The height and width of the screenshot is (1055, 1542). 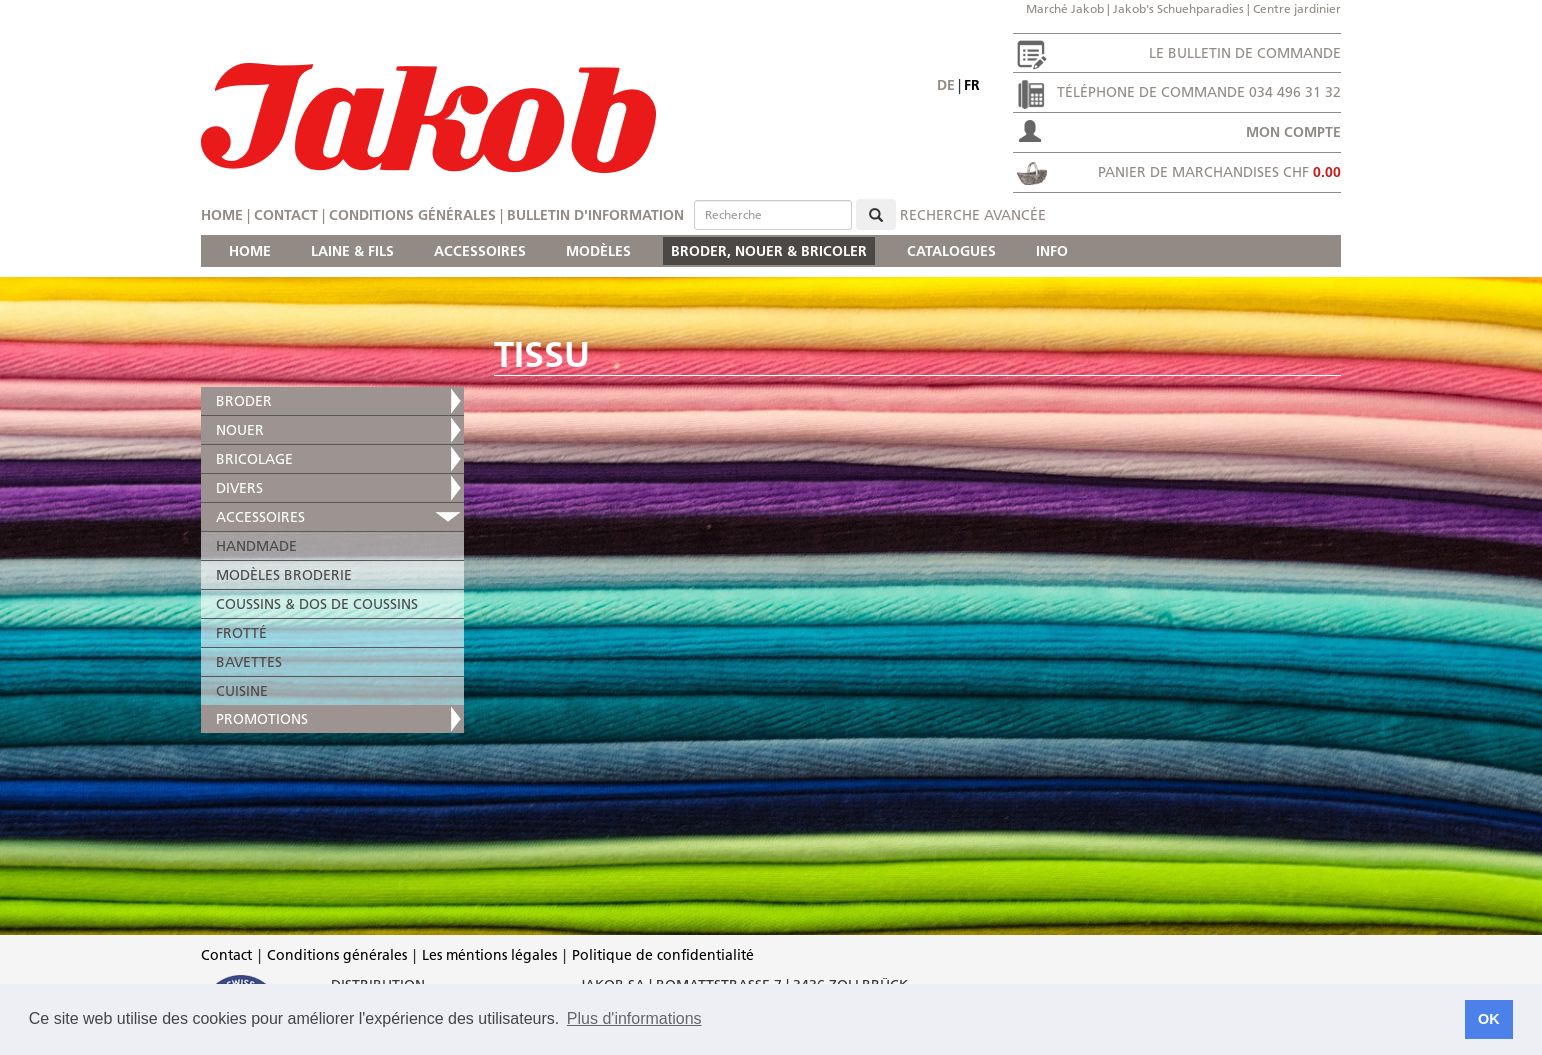 I want to click on Centre jardinier, so click(x=1297, y=8).